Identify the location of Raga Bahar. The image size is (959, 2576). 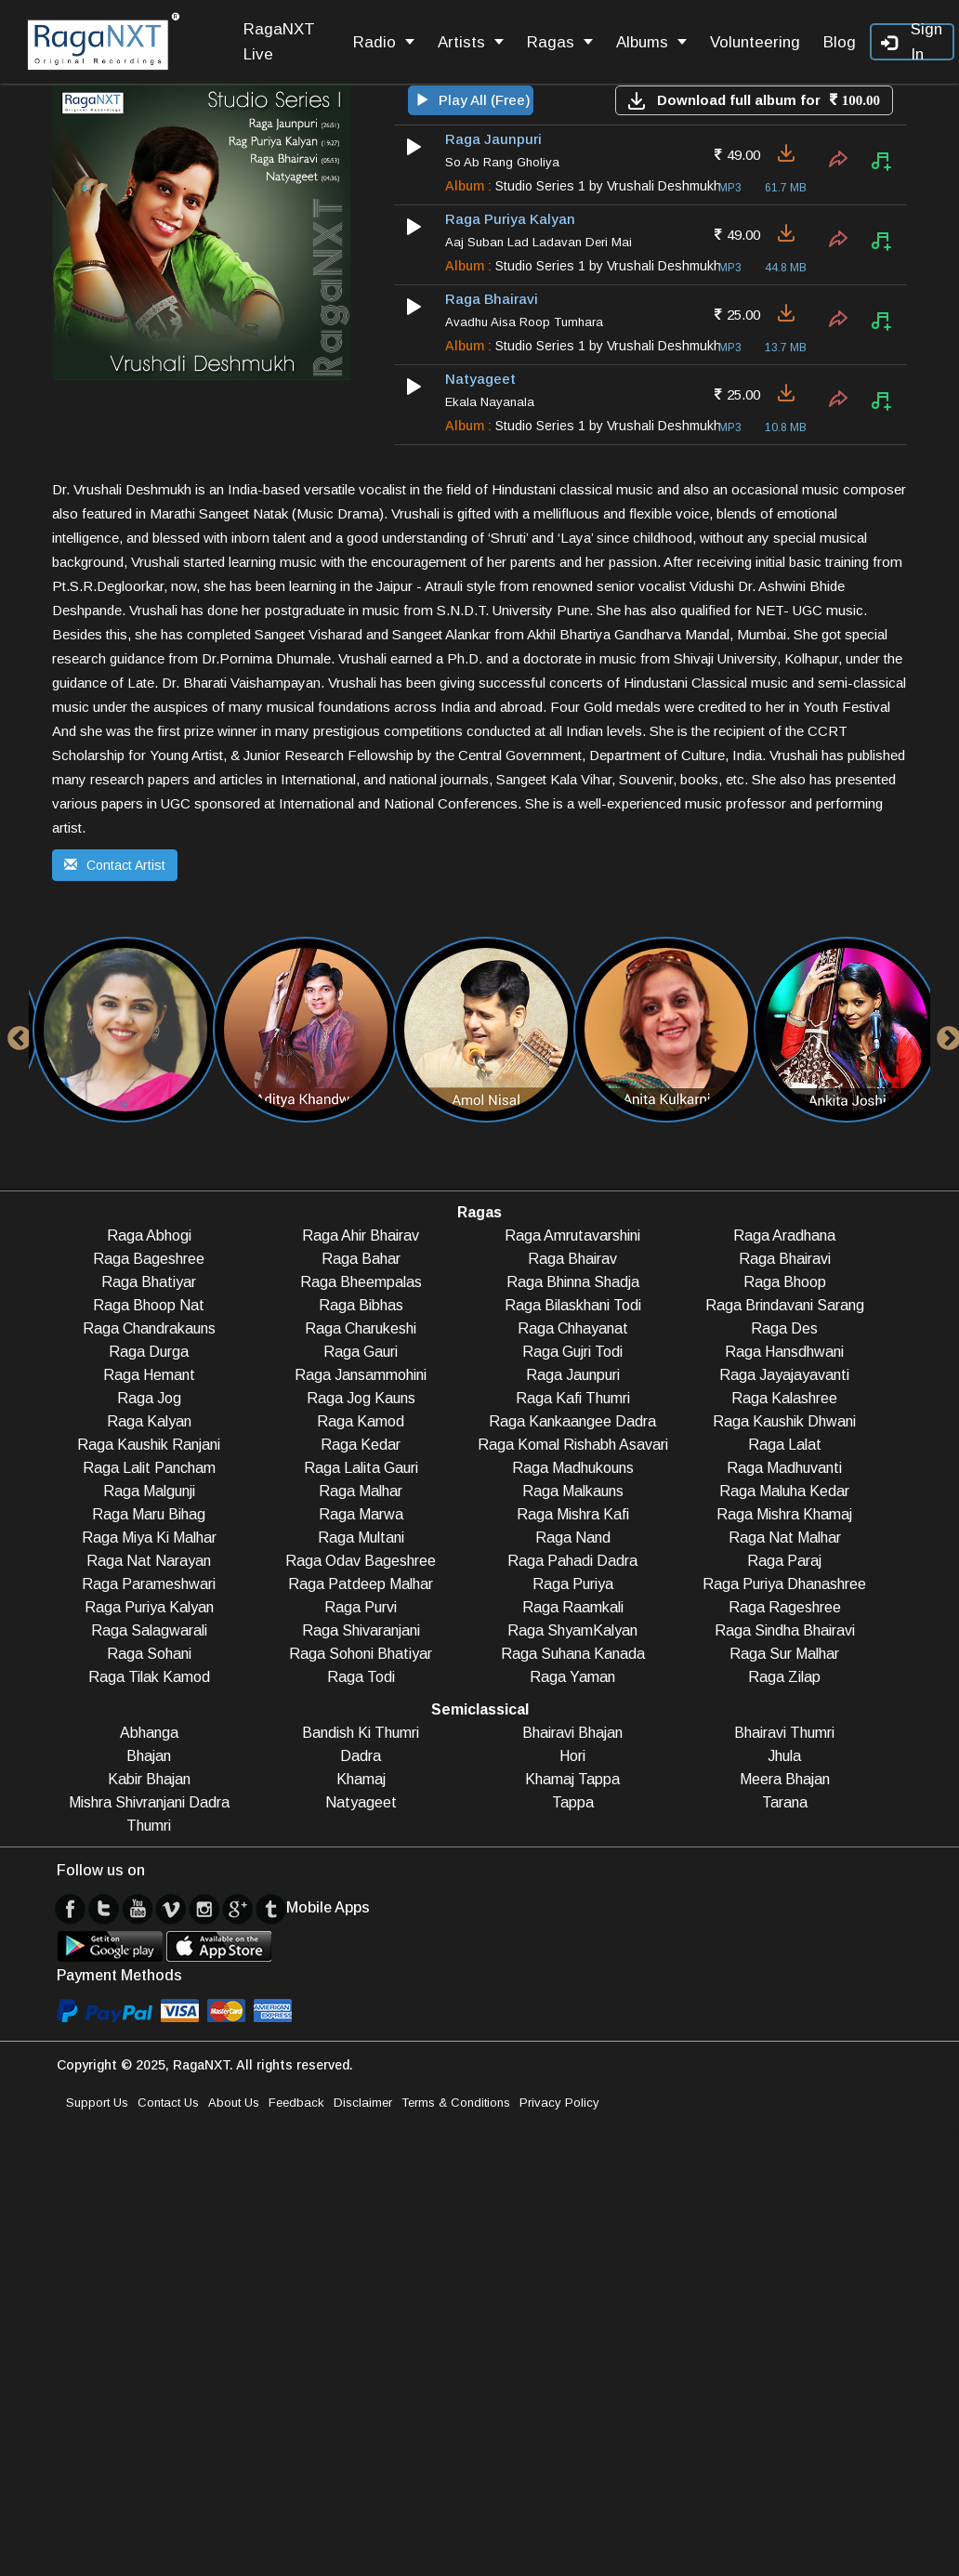
(361, 1259).